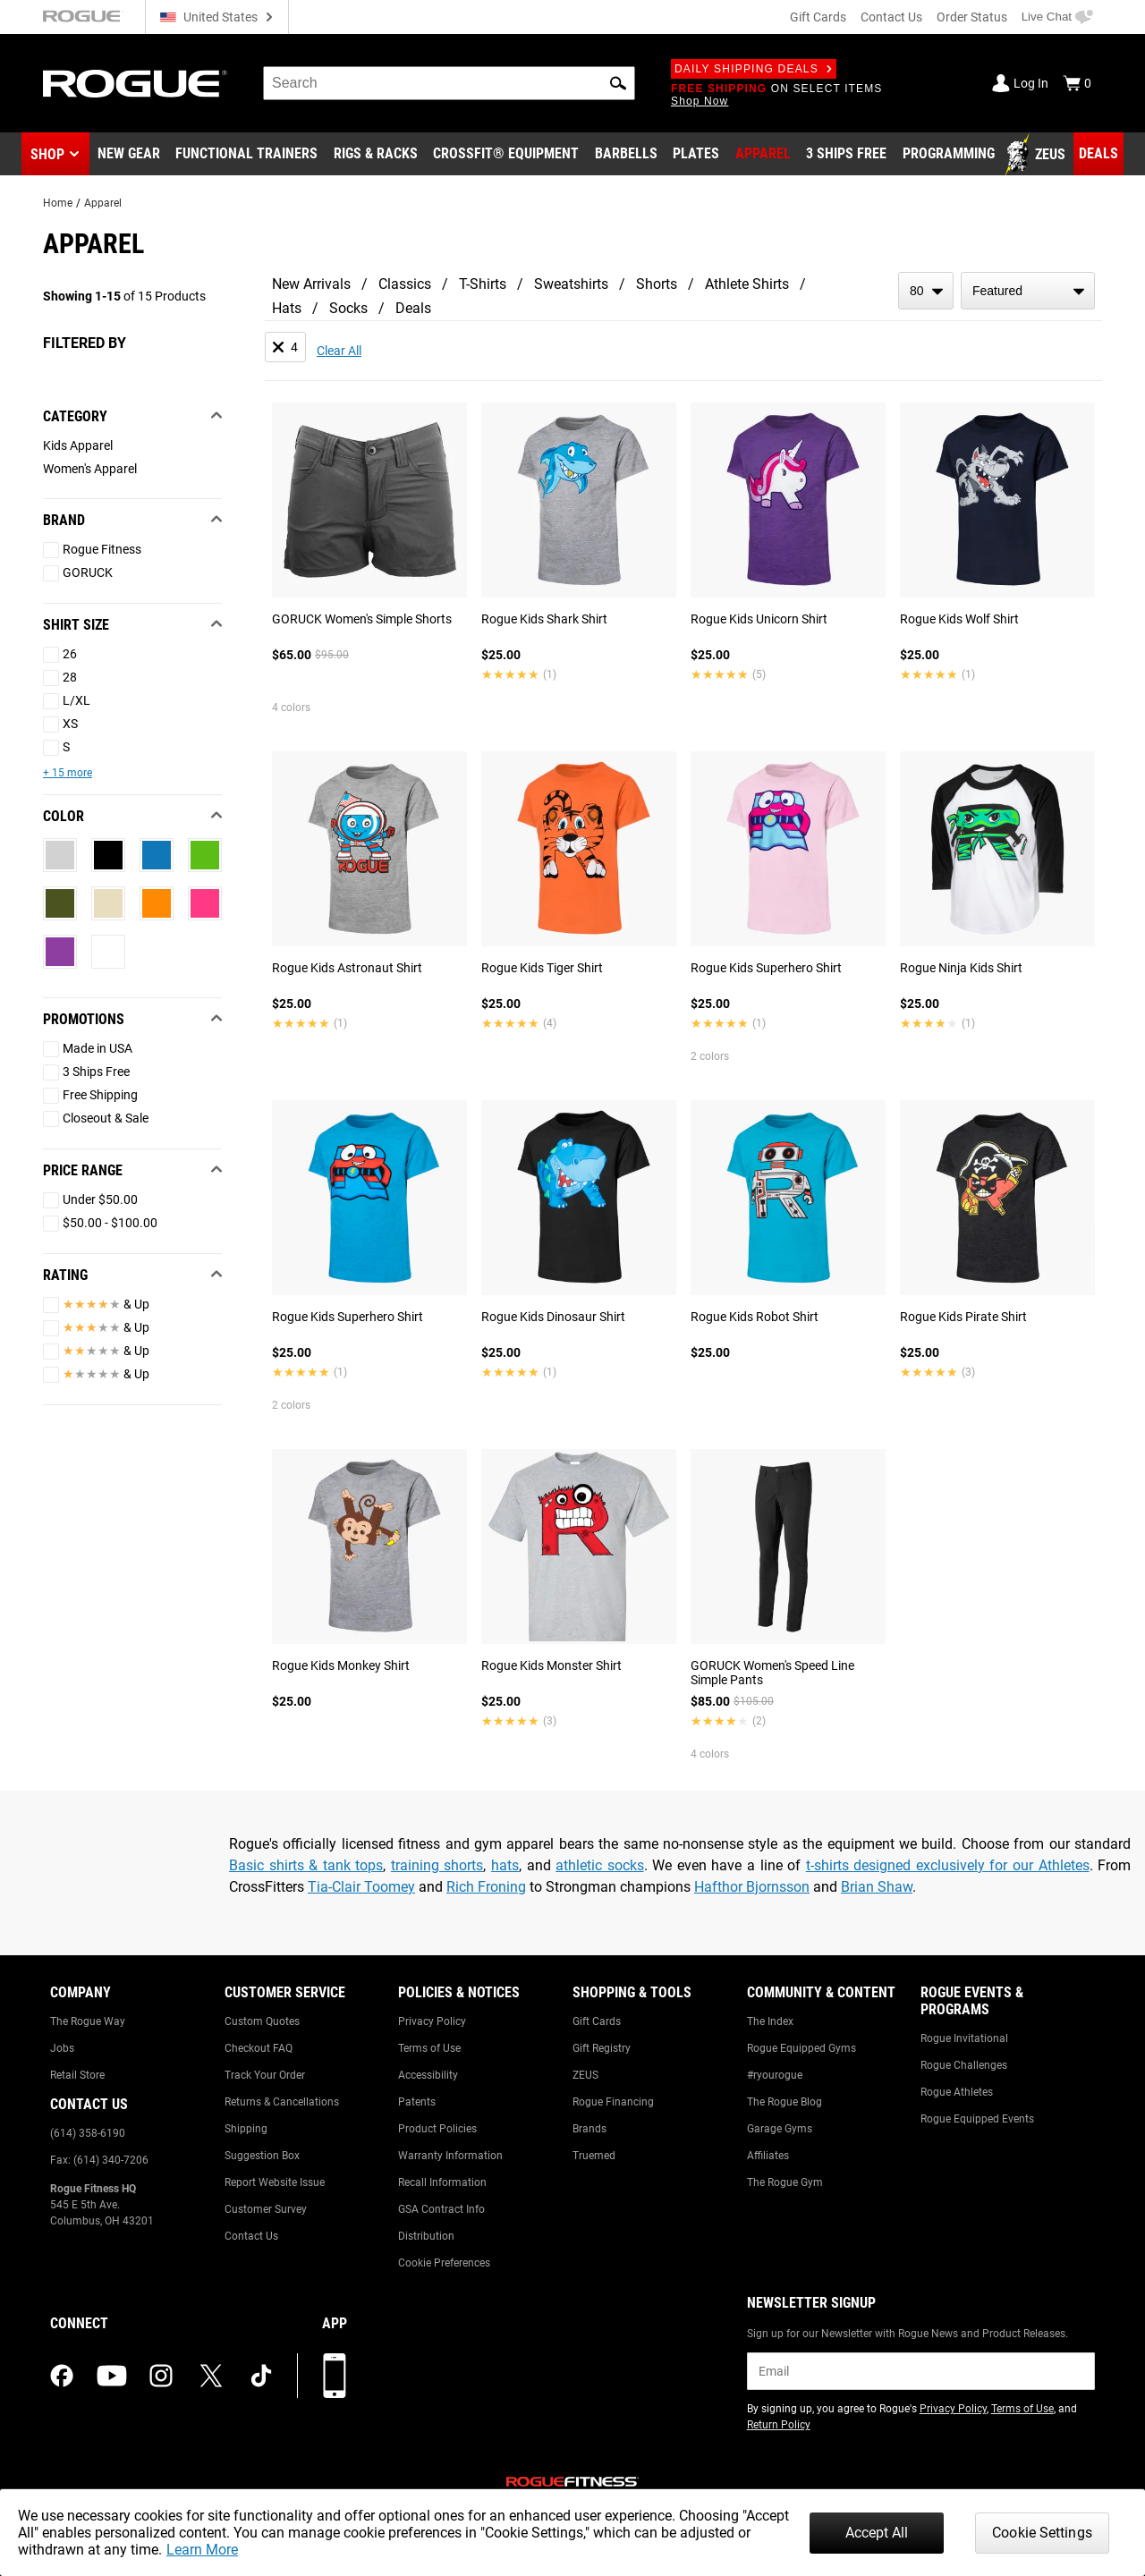 Image resolution: width=1145 pixels, height=2576 pixels. I want to click on The Rogue Gym [Link to: The Rogue Gym], so click(785, 2182).